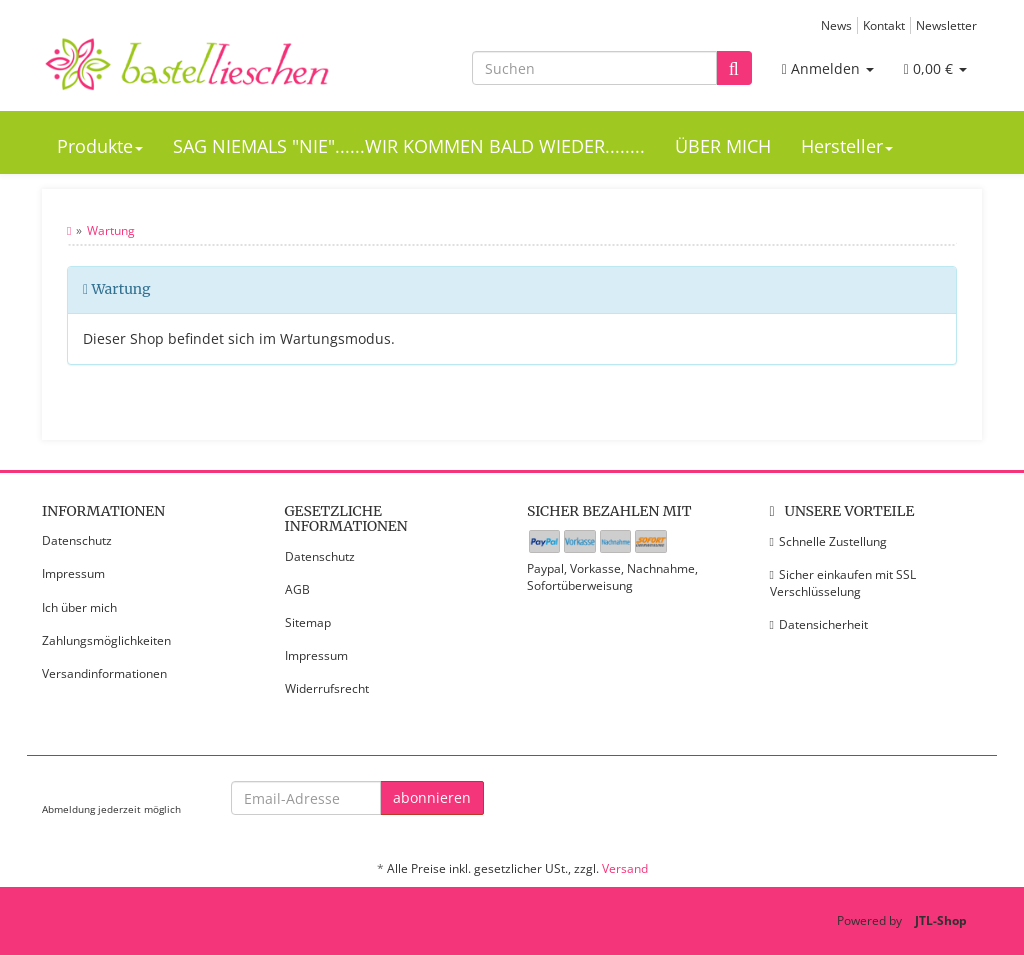 This screenshot has height=955, width=1024. I want to click on Newsletter, so click(946, 25).